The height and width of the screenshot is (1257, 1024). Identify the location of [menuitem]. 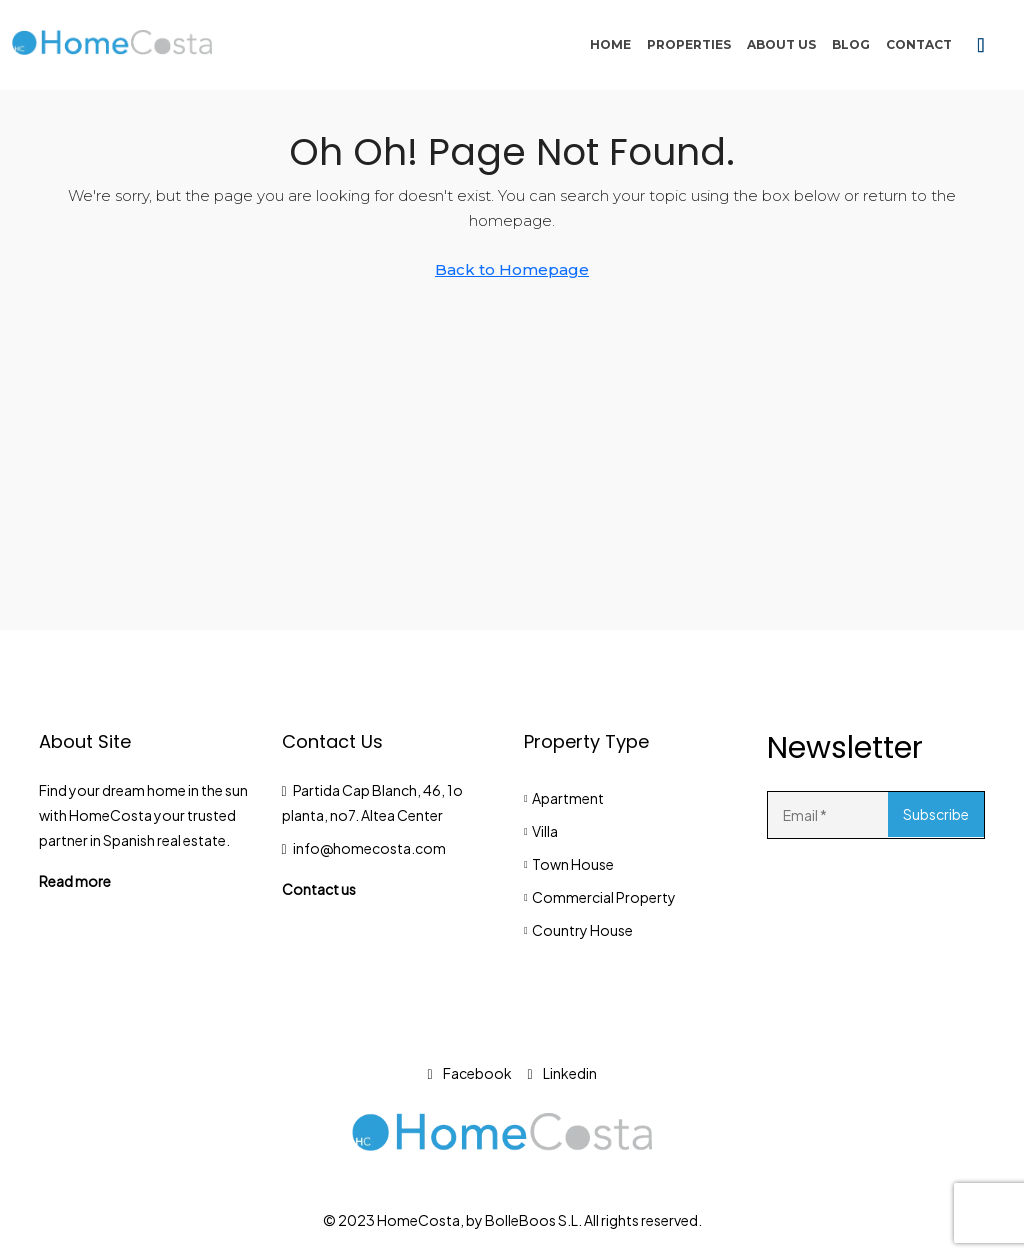
(981, 45).